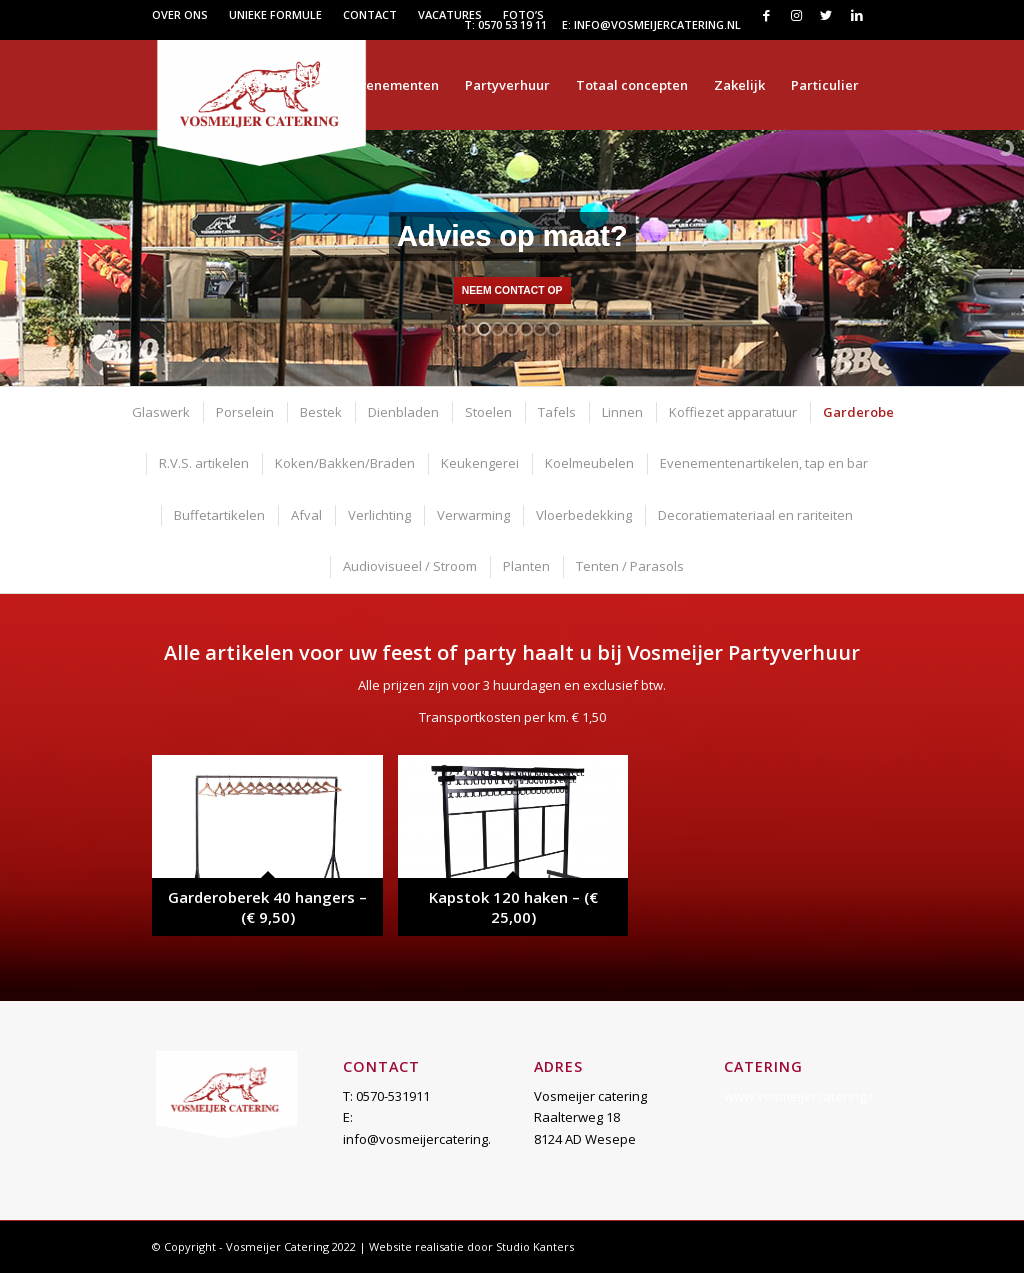 The width and height of the screenshot is (1024, 1273). What do you see at coordinates (185, 15) in the screenshot?
I see `[menuitem]` at bounding box center [185, 15].